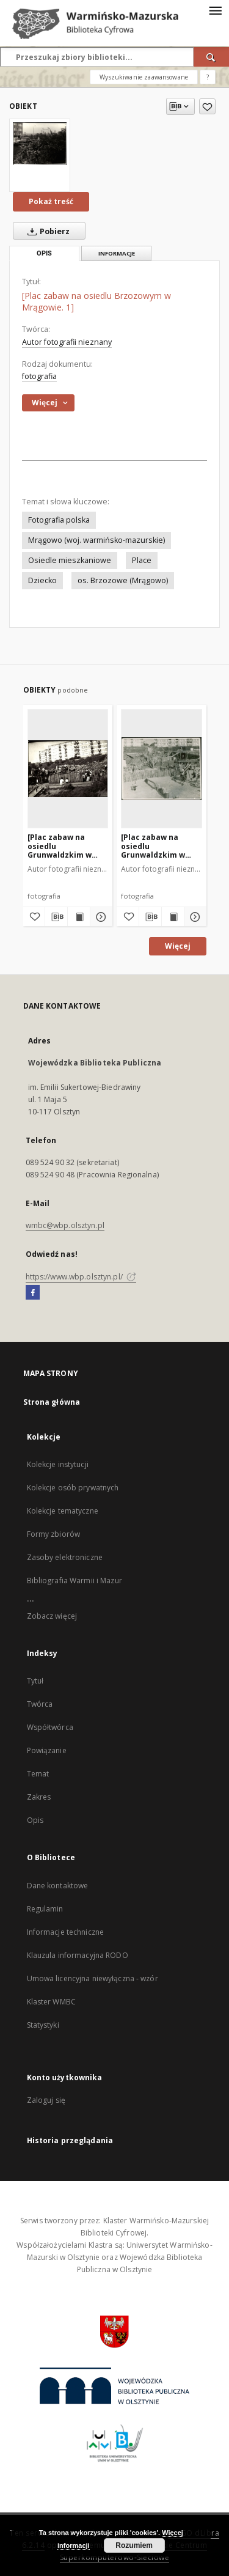 The height and width of the screenshot is (2576, 229). Describe the element at coordinates (96, 540) in the screenshot. I see `Mrągowo (woj. warmińsko-mazurskie)` at that location.